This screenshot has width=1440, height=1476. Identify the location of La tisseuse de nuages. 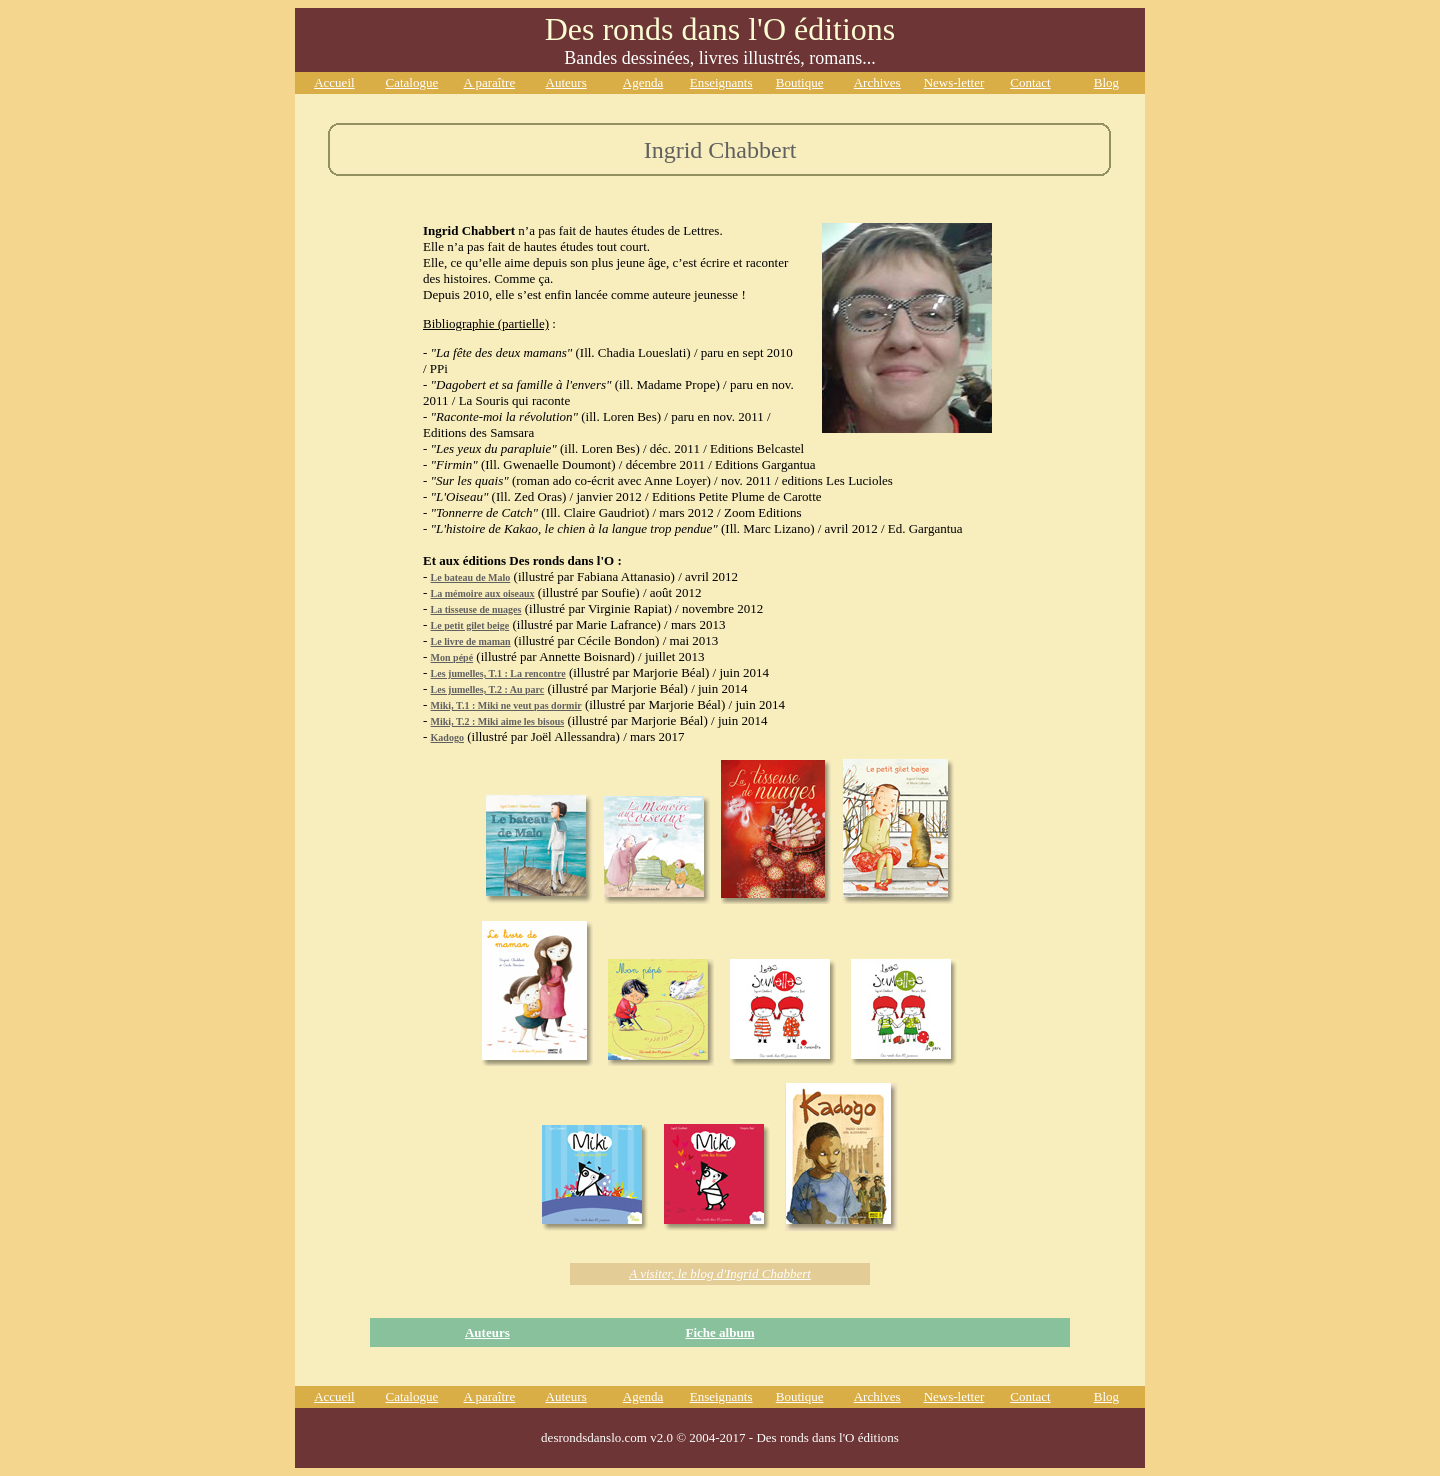
(476, 609).